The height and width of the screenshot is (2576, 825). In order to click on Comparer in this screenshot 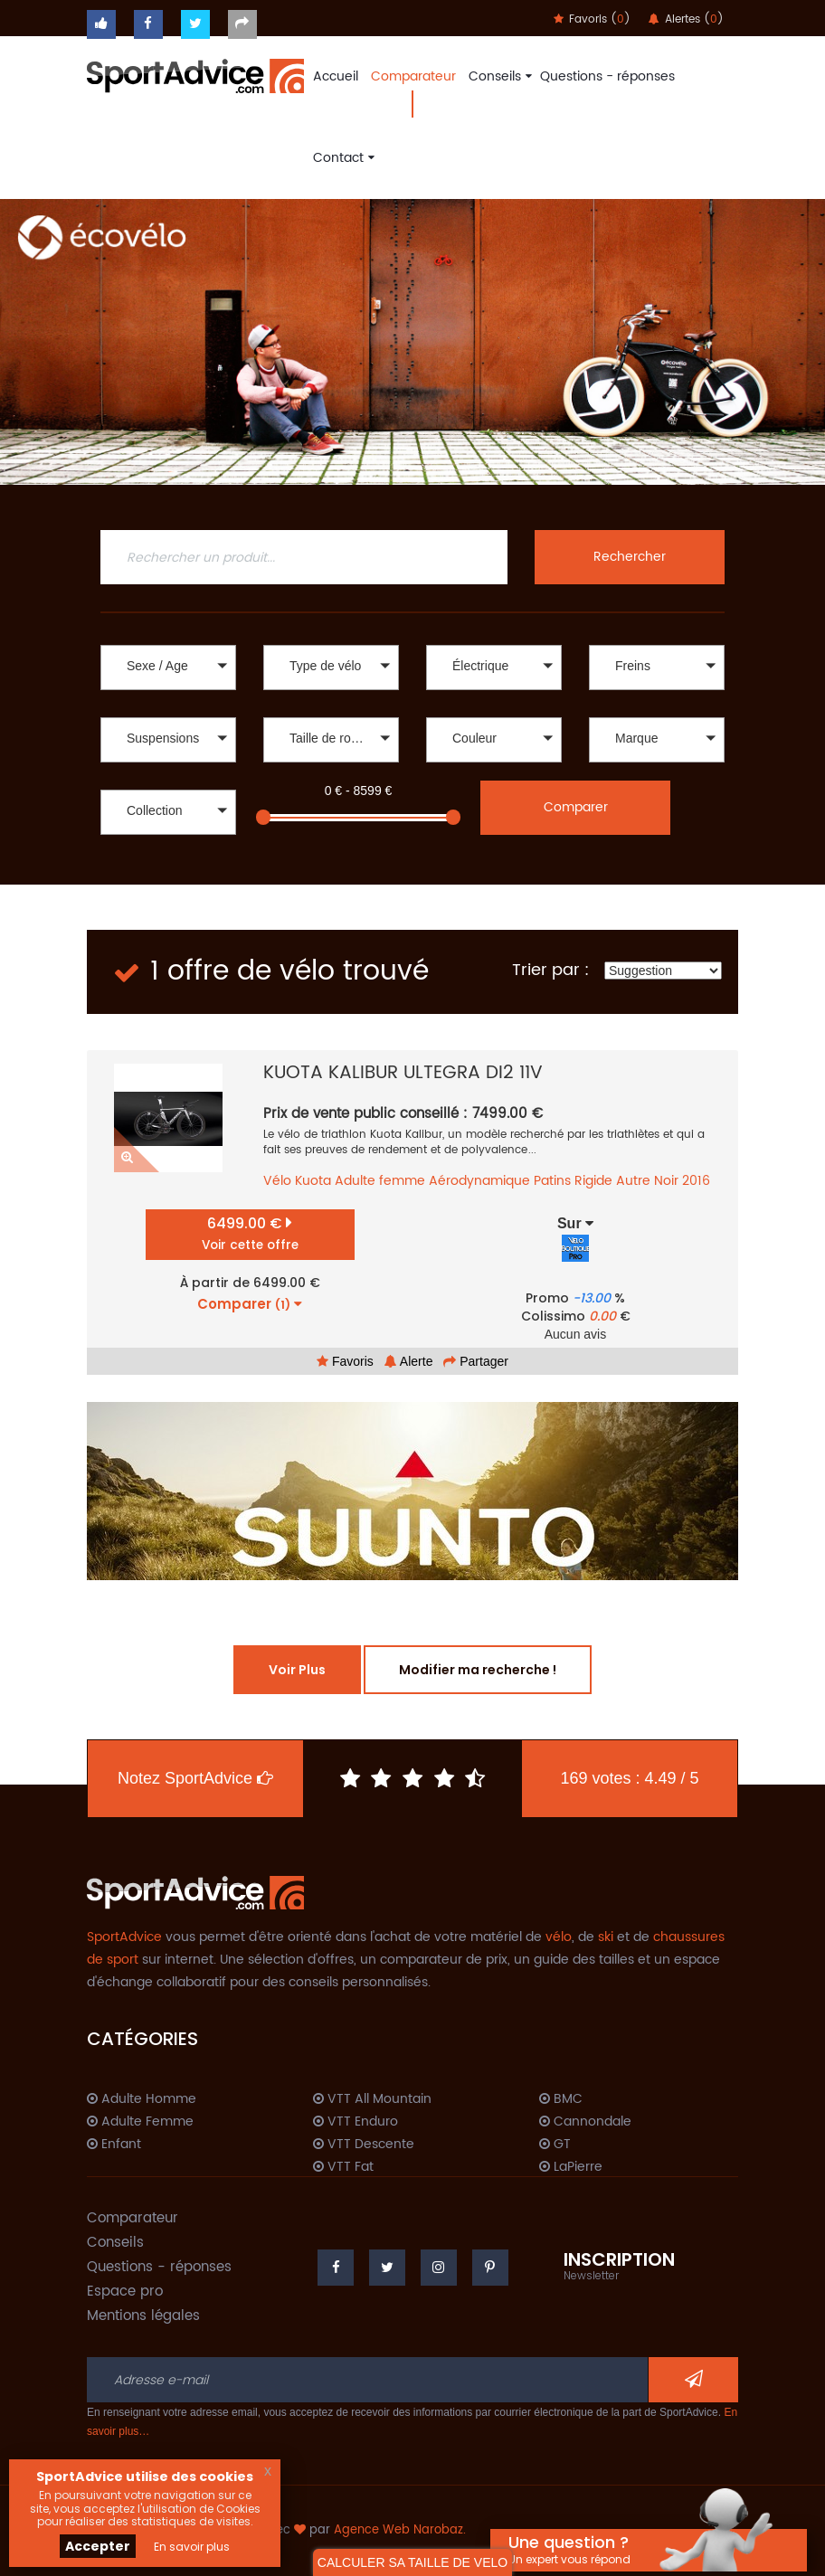, I will do `click(576, 807)`.